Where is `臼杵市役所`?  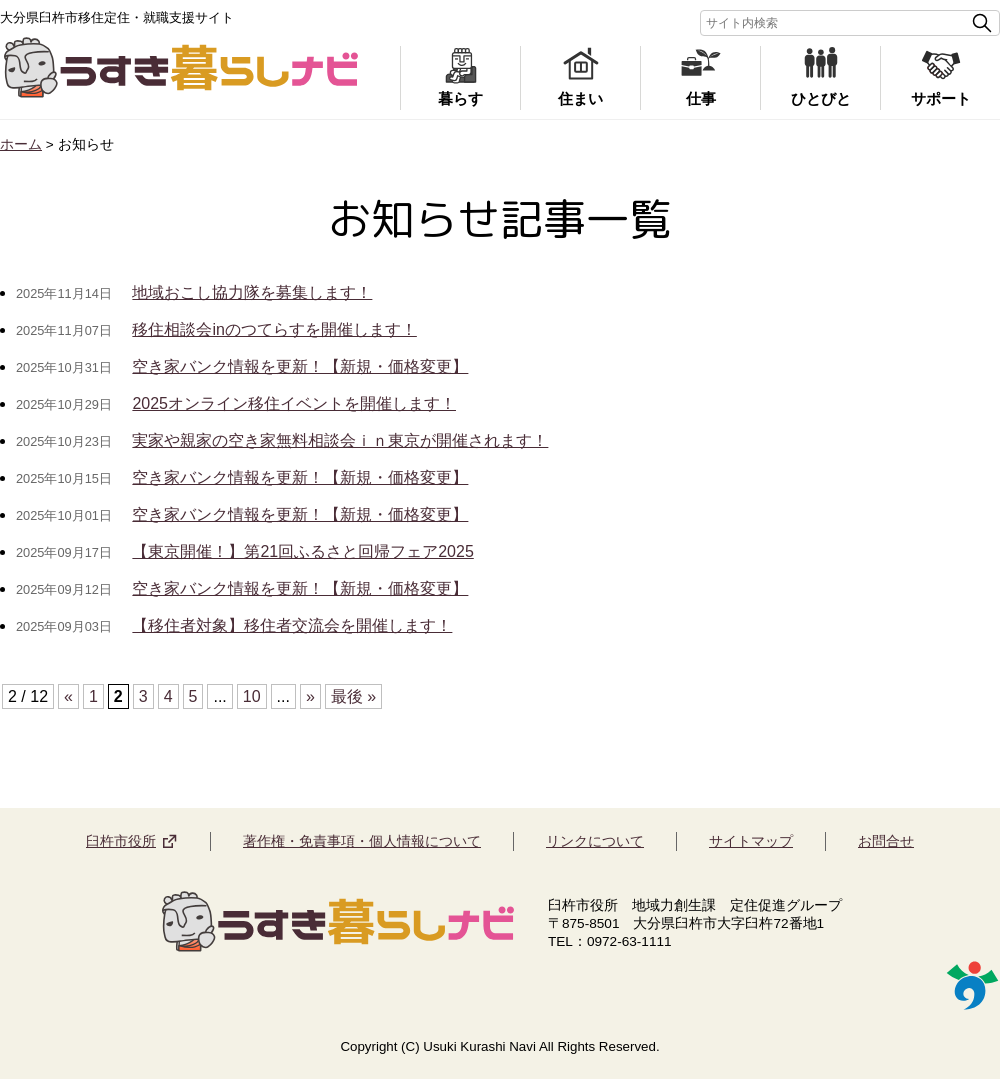 臼杵市役所 is located at coordinates (121, 841).